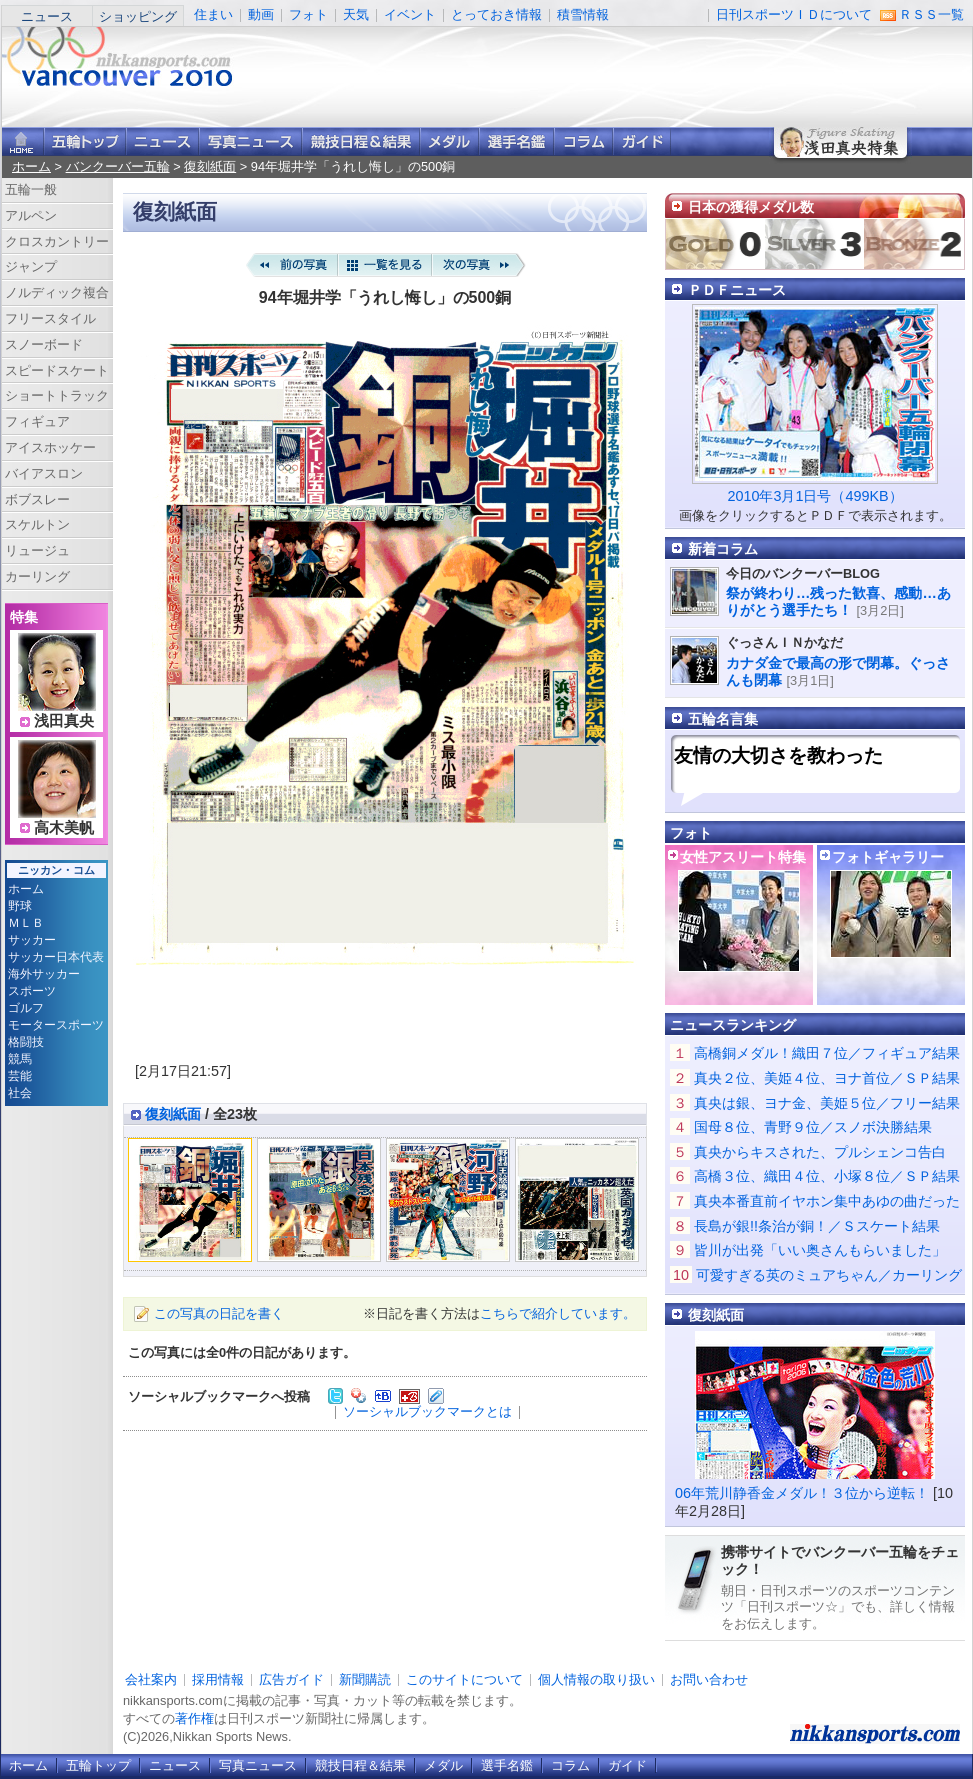 This screenshot has height=1779, width=973. What do you see at coordinates (98, 1765) in the screenshot?
I see `五輪トップ` at bounding box center [98, 1765].